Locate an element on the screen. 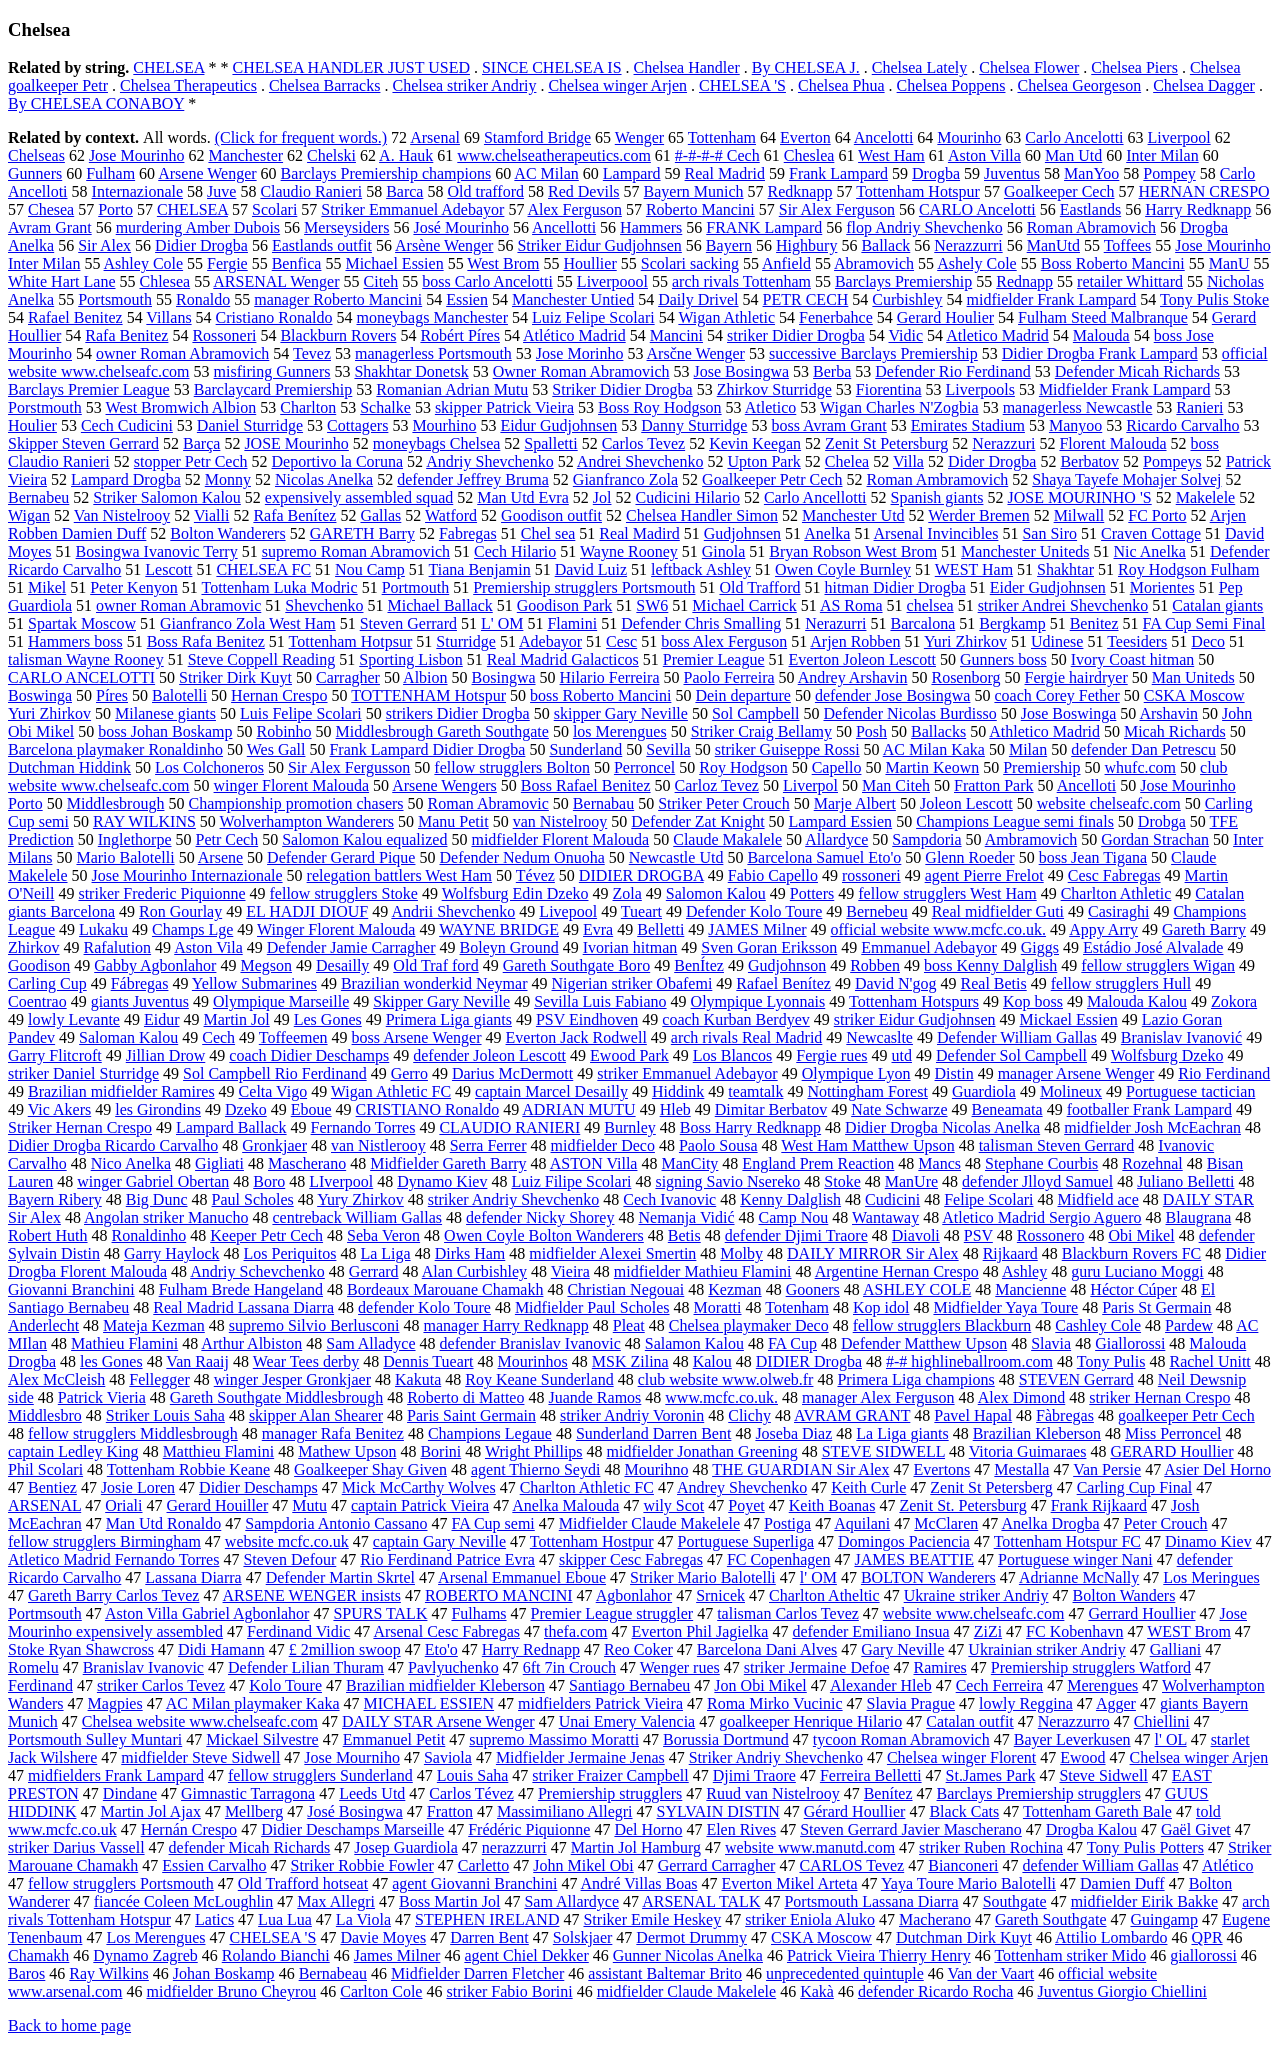  DAILY STAR Arsene Wenger is located at coordinates (438, 1721).